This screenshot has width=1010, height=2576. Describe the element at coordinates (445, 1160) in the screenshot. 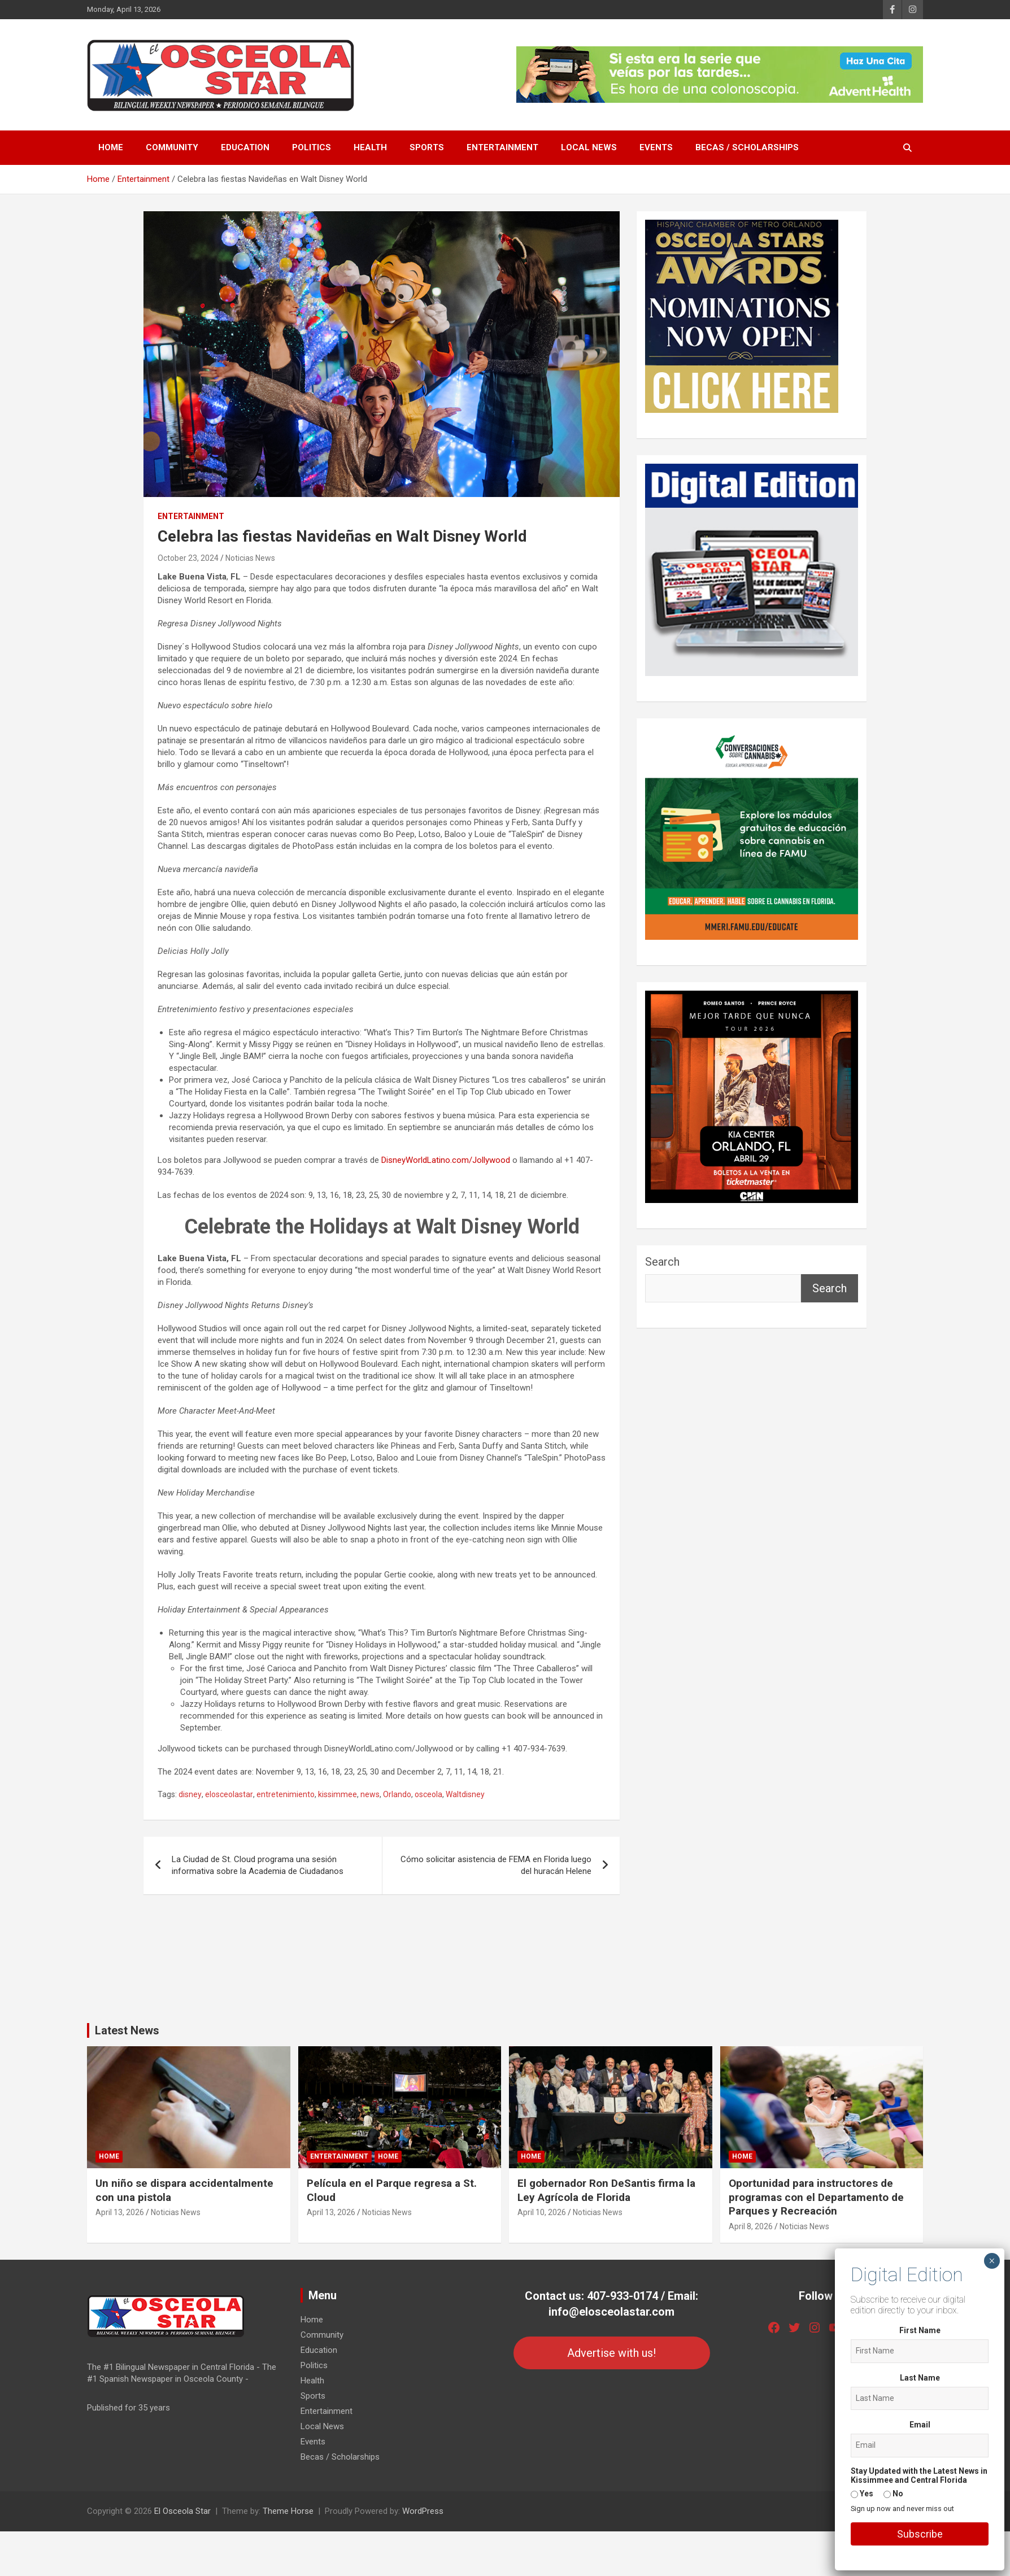

I see `DisneyWorldLatino.com/Jollywood` at that location.